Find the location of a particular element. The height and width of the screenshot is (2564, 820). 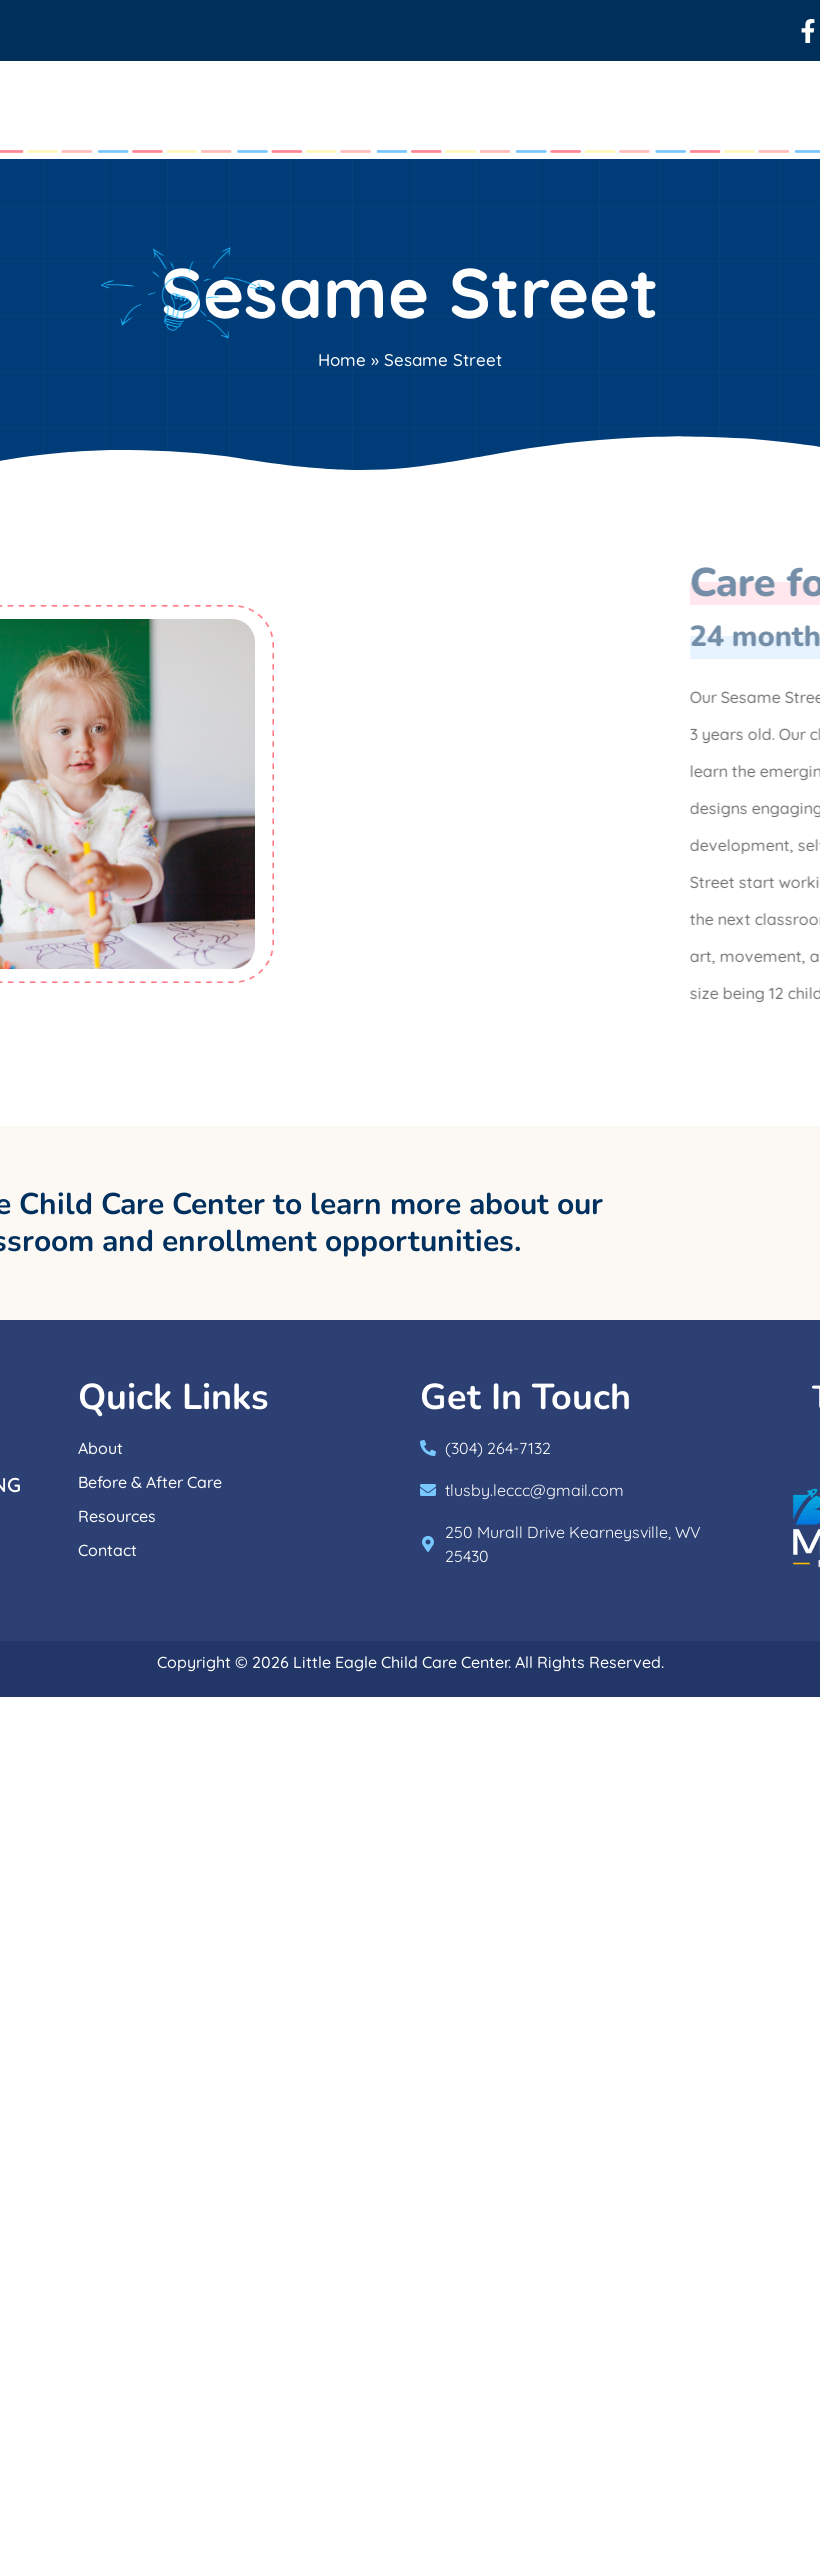

Home is located at coordinates (342, 359).